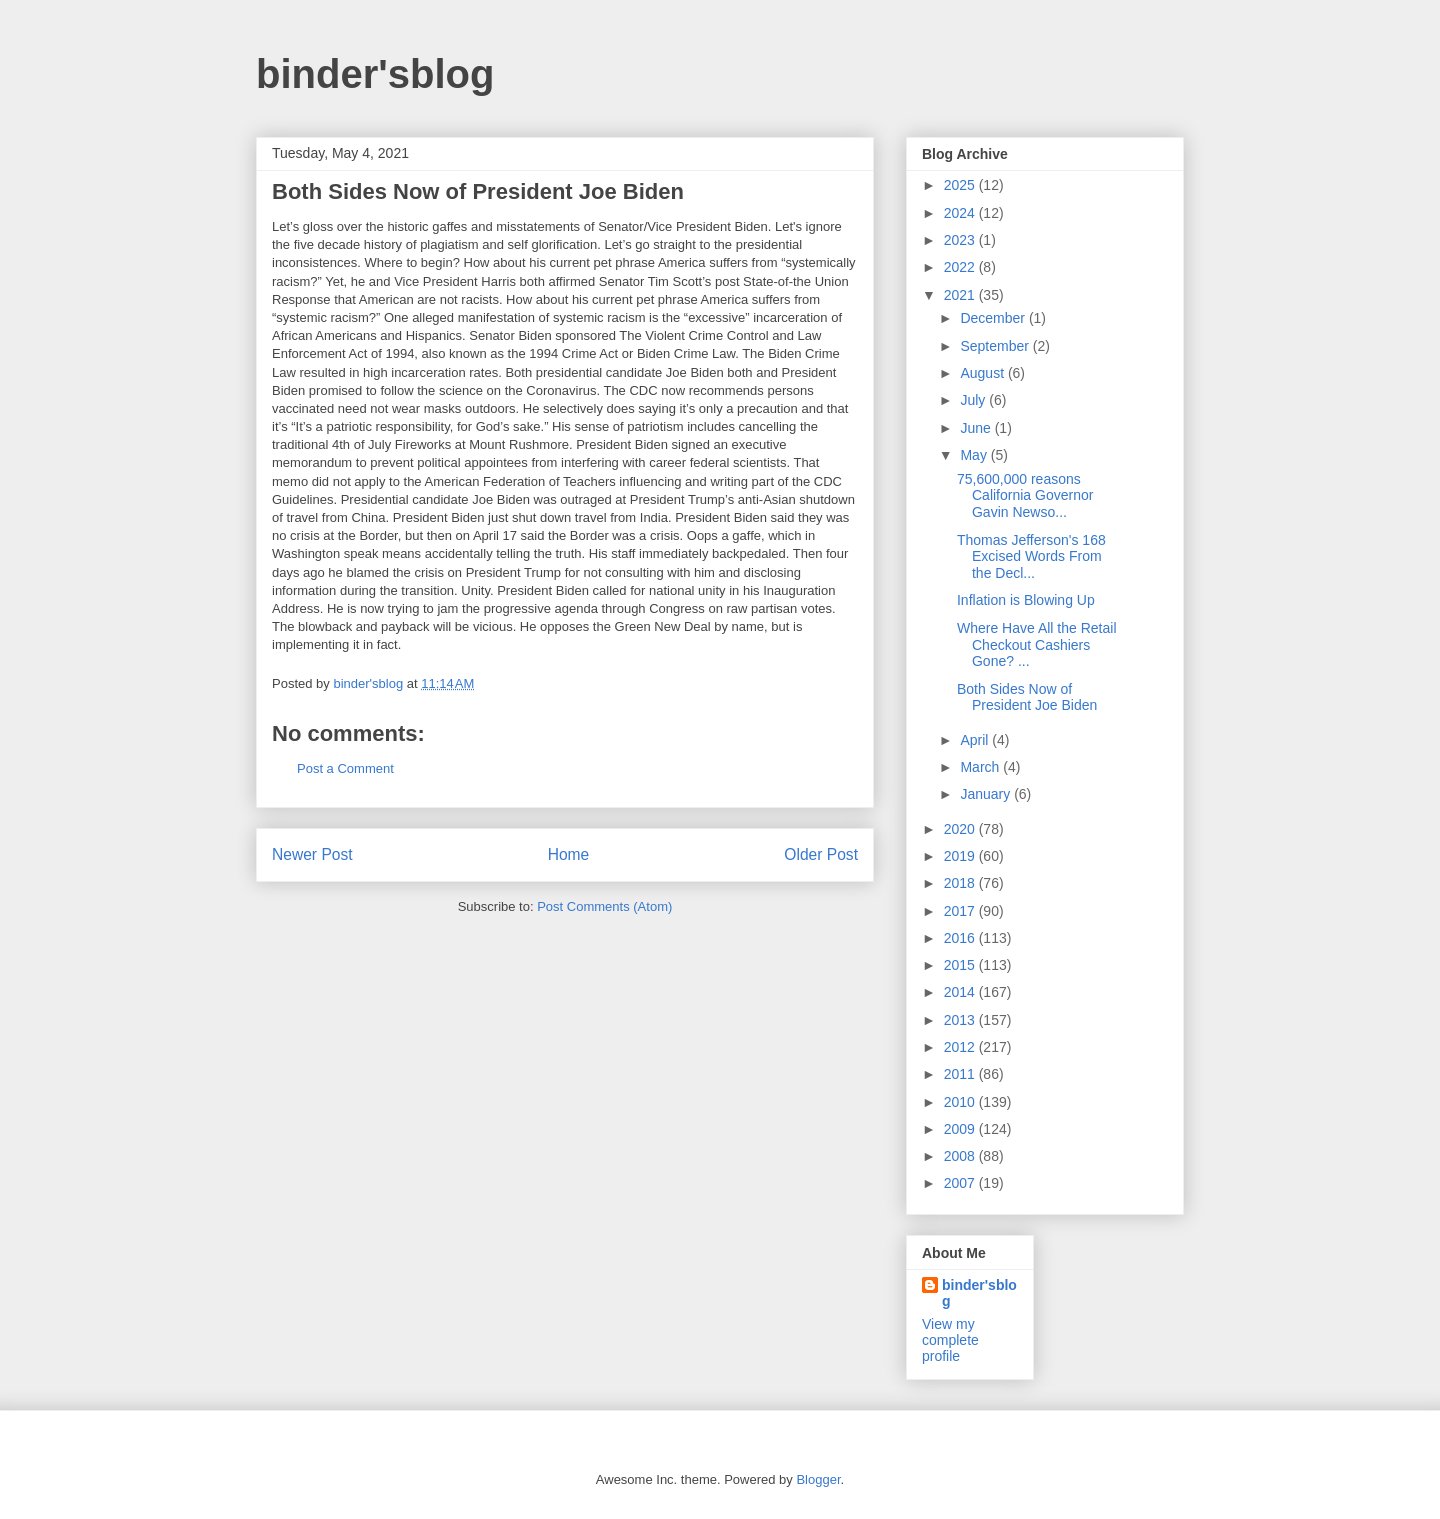 This screenshot has width=1440, height=1519. What do you see at coordinates (1027, 697) in the screenshot?
I see `Both Sides Now of President Joe Biden` at bounding box center [1027, 697].